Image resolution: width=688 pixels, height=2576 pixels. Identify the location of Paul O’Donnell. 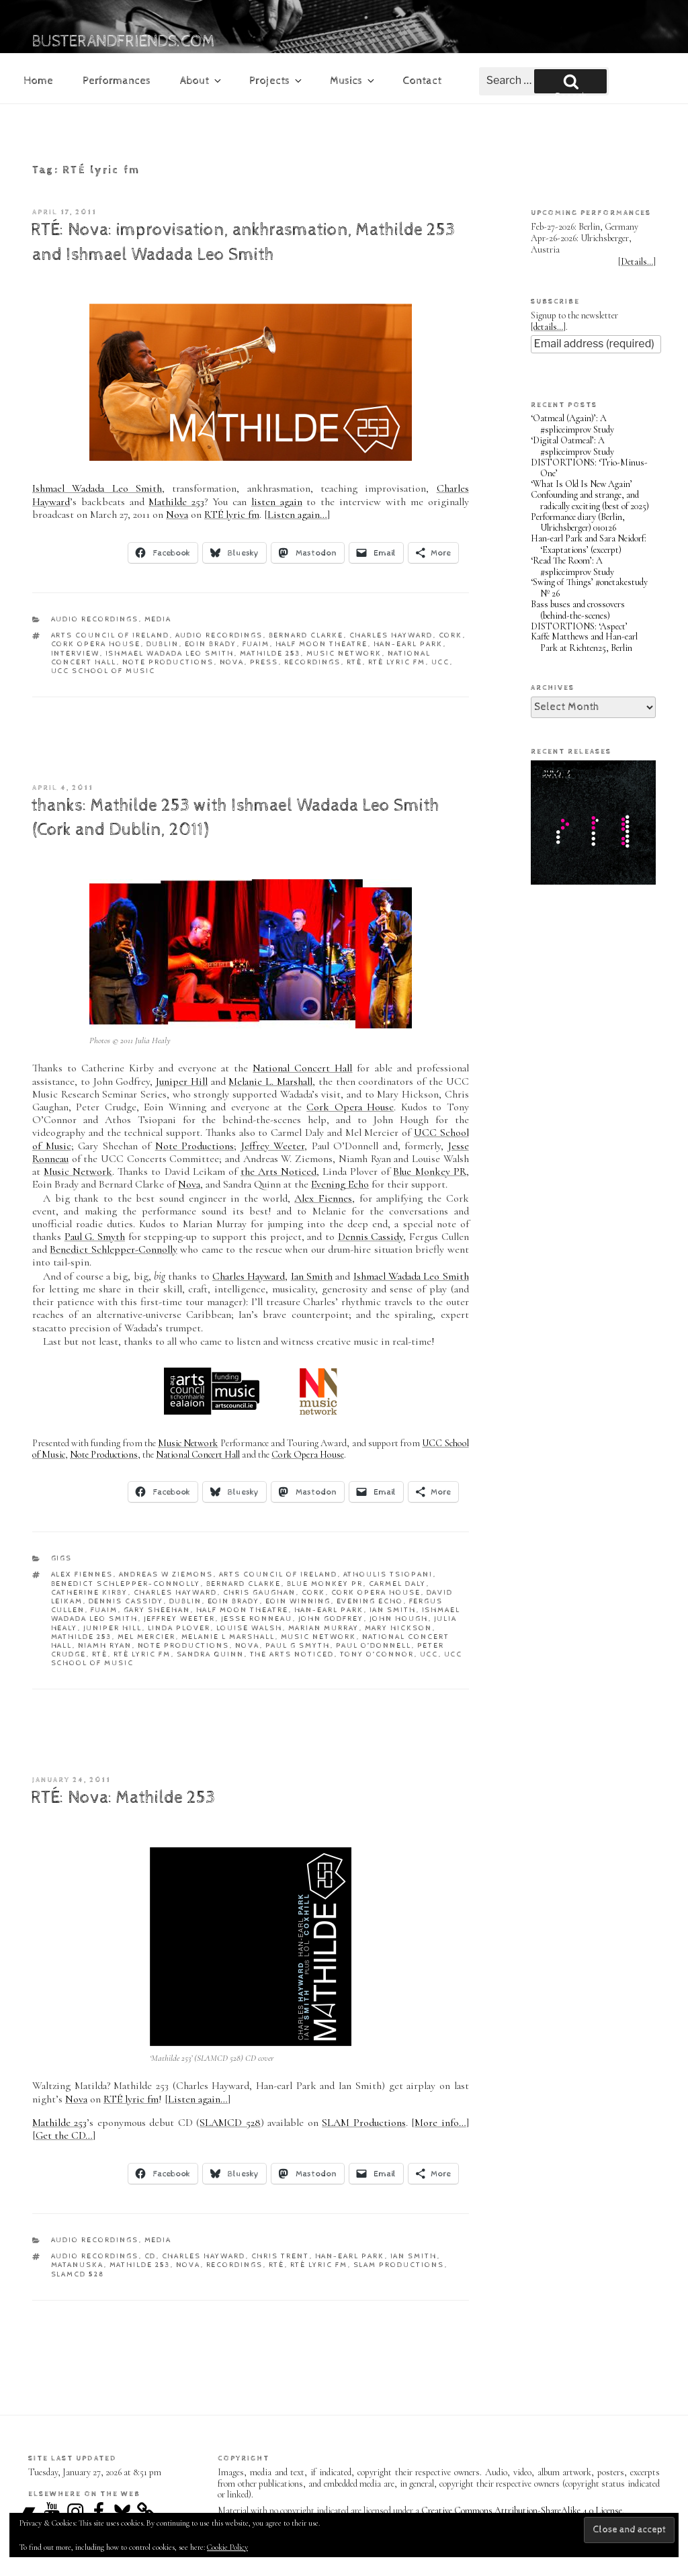
(374, 1645).